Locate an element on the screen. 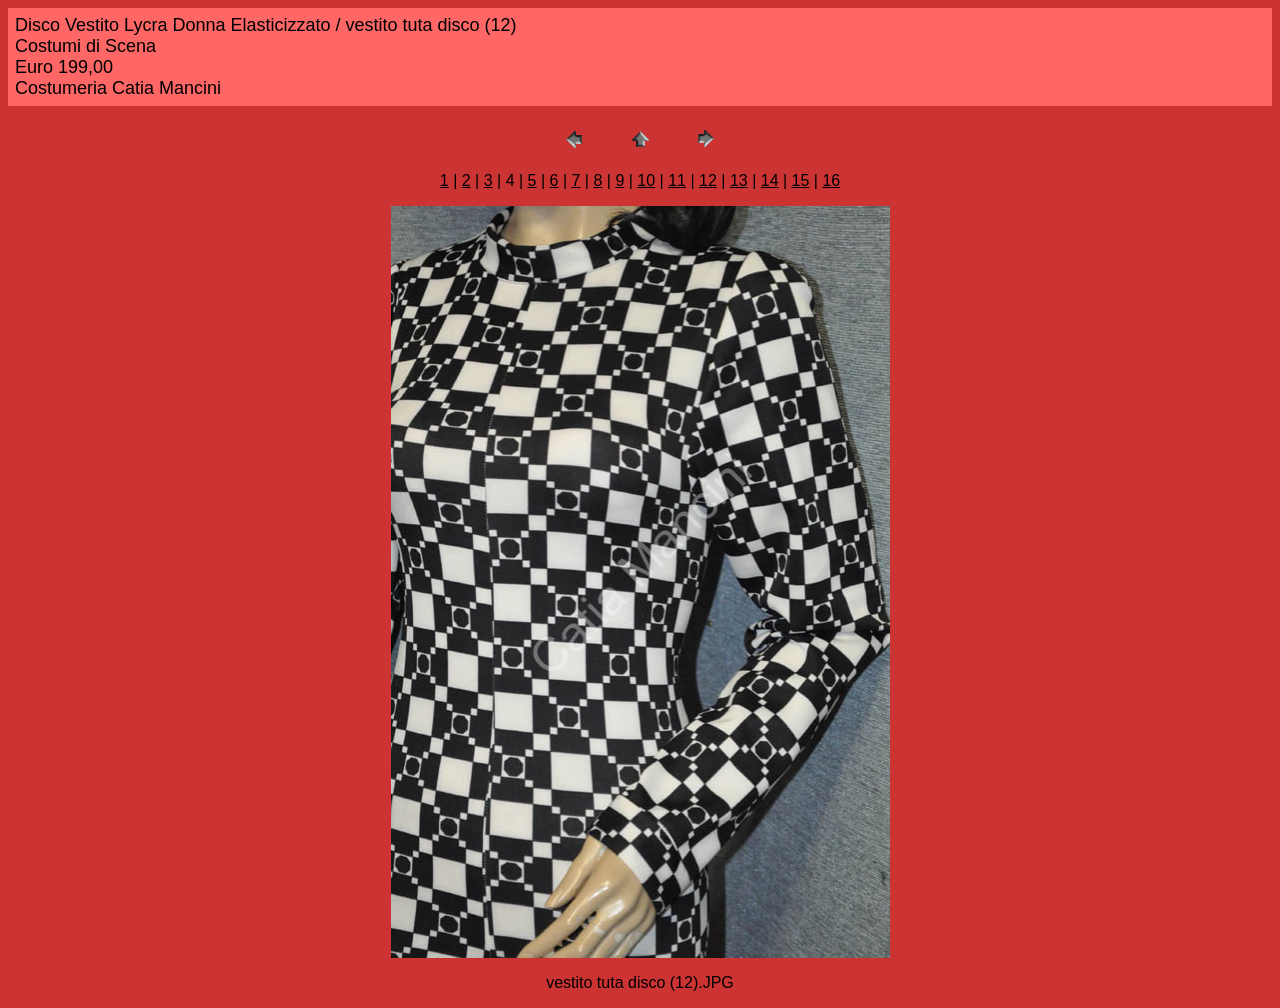  16 is located at coordinates (831, 180).